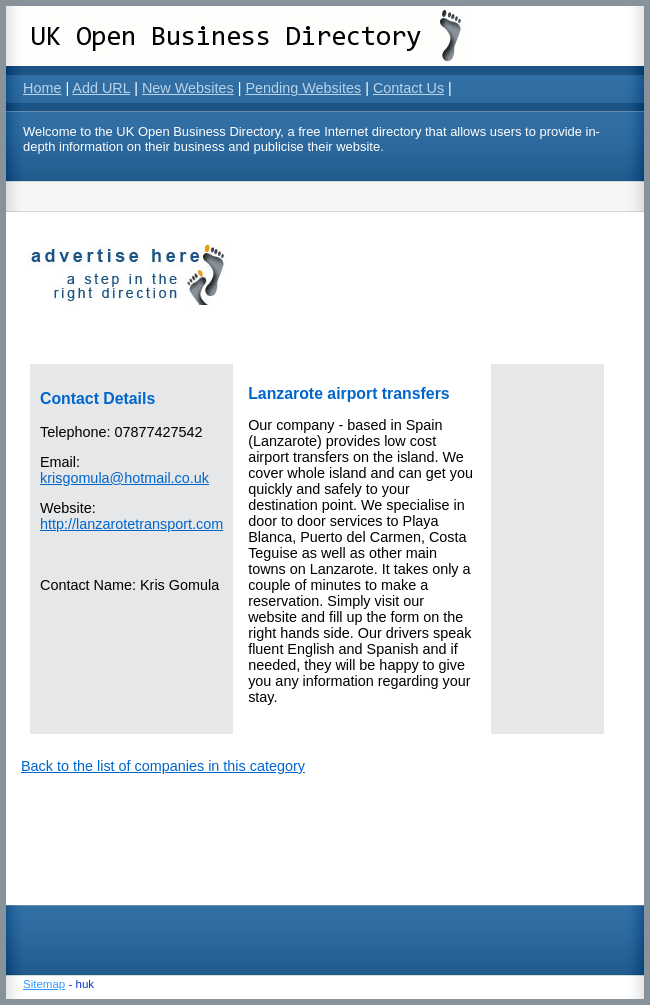  What do you see at coordinates (188, 88) in the screenshot?
I see `New Websites` at bounding box center [188, 88].